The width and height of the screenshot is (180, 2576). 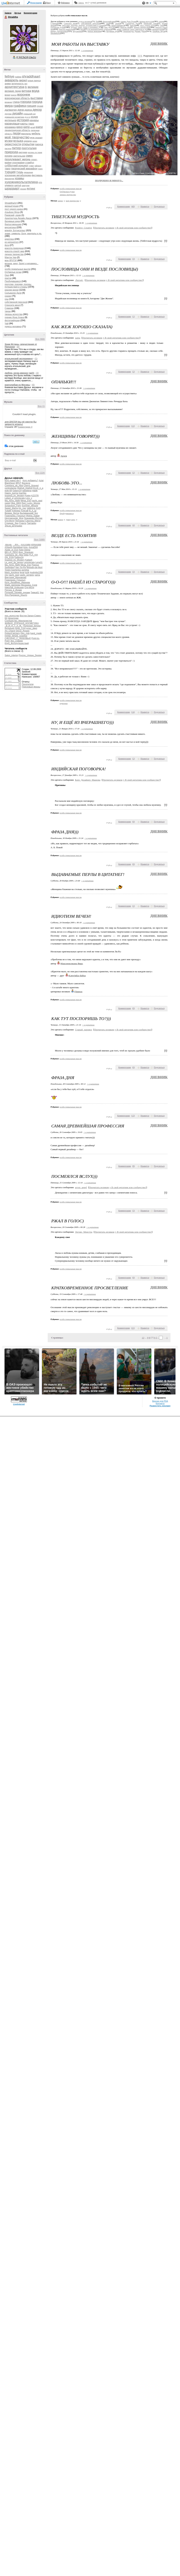 What do you see at coordinates (8, 278) in the screenshot?
I see `притчи` at bounding box center [8, 278].